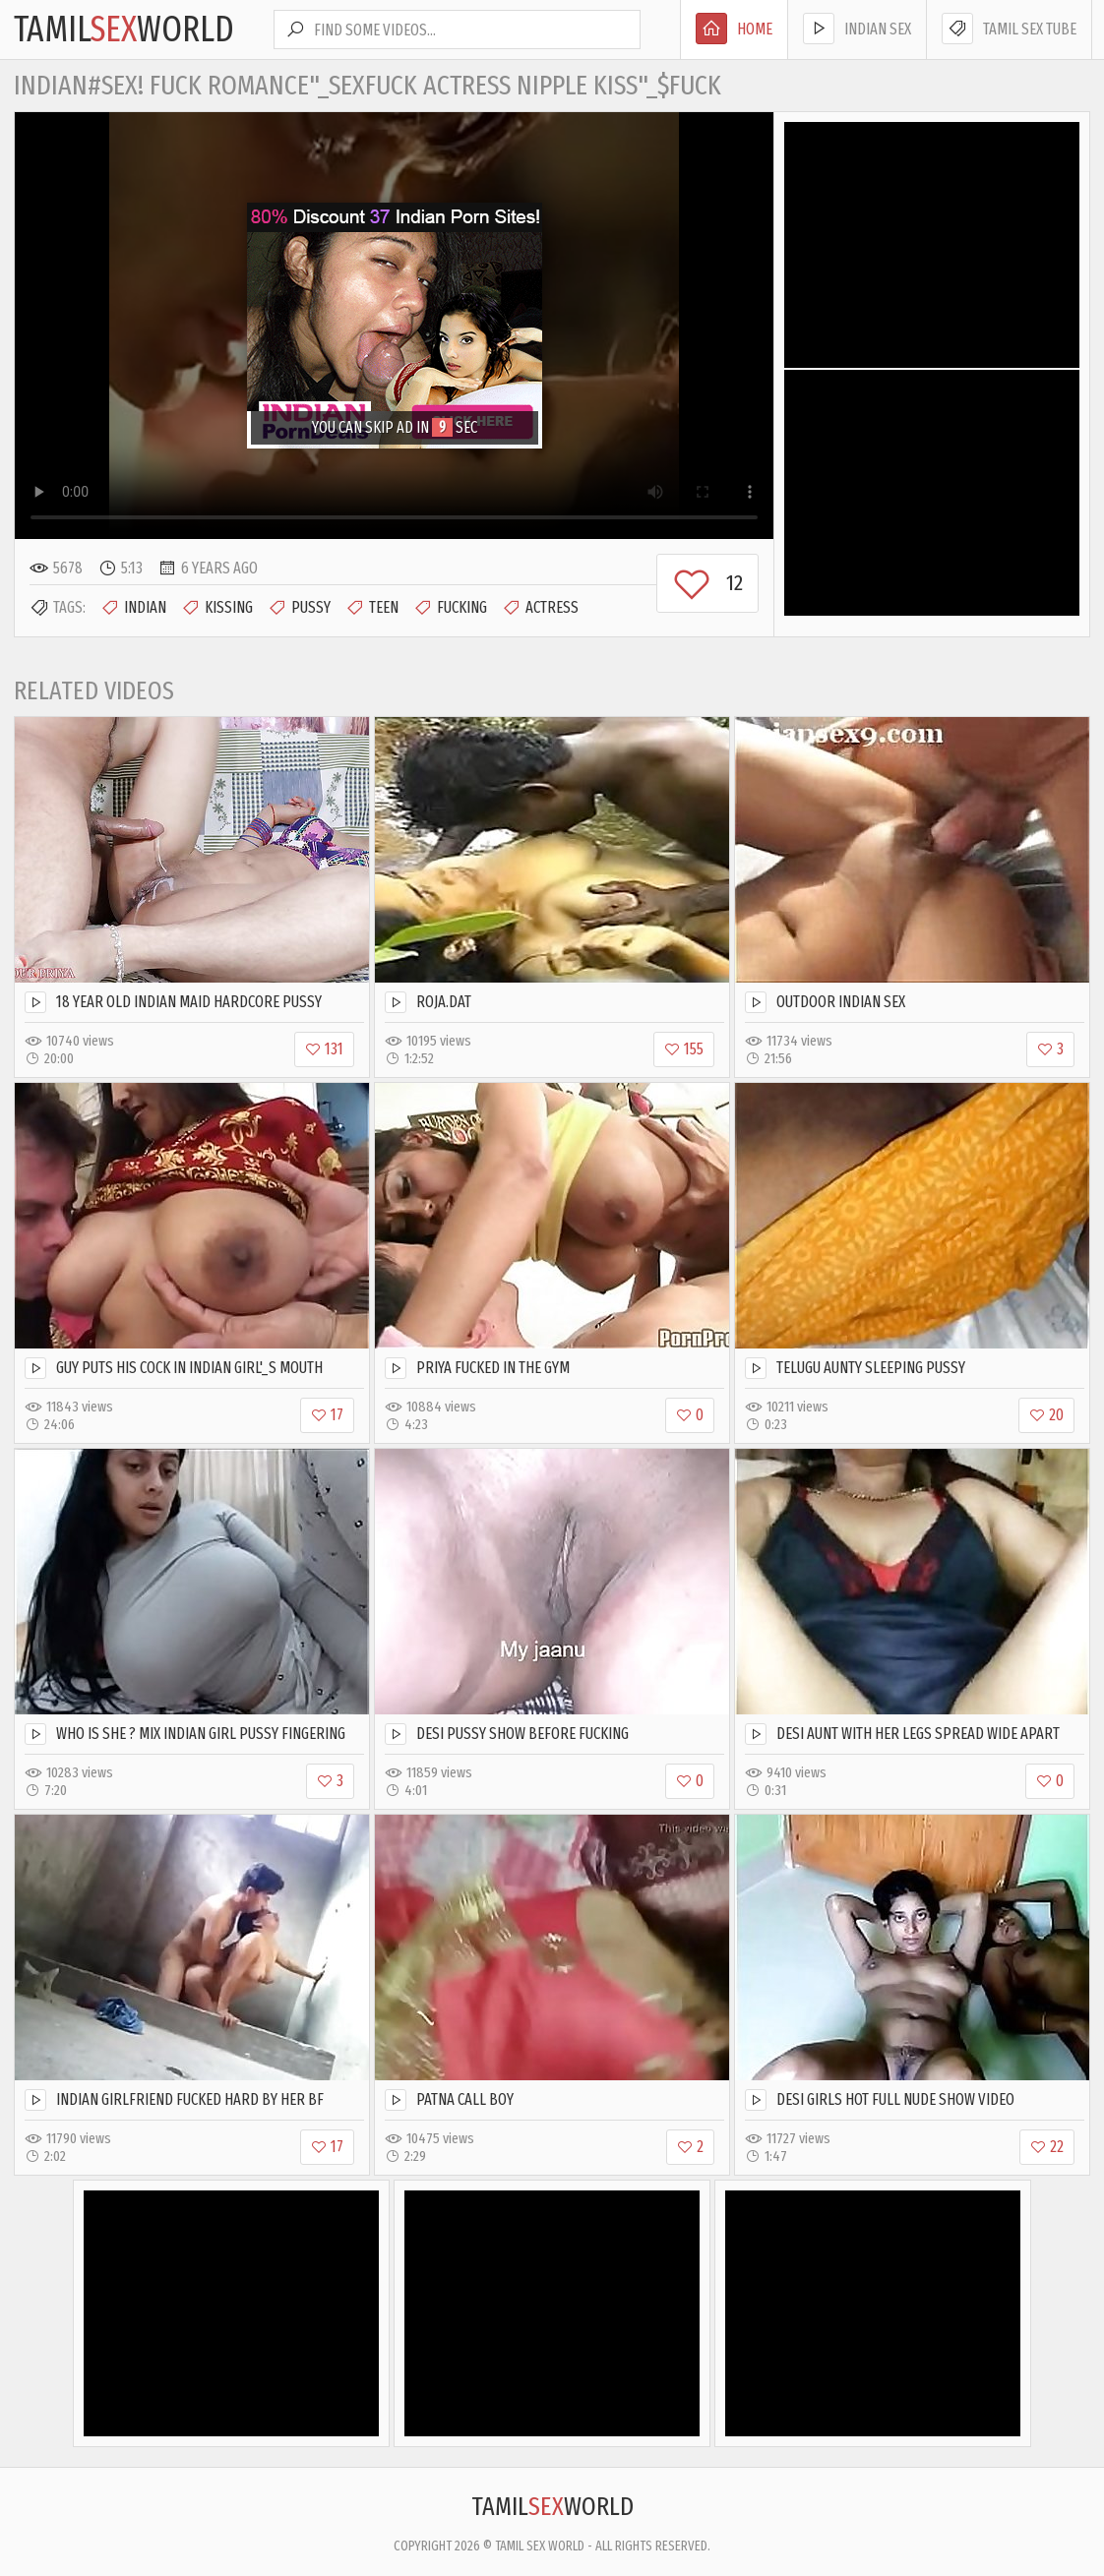  I want to click on Home, so click(734, 28).